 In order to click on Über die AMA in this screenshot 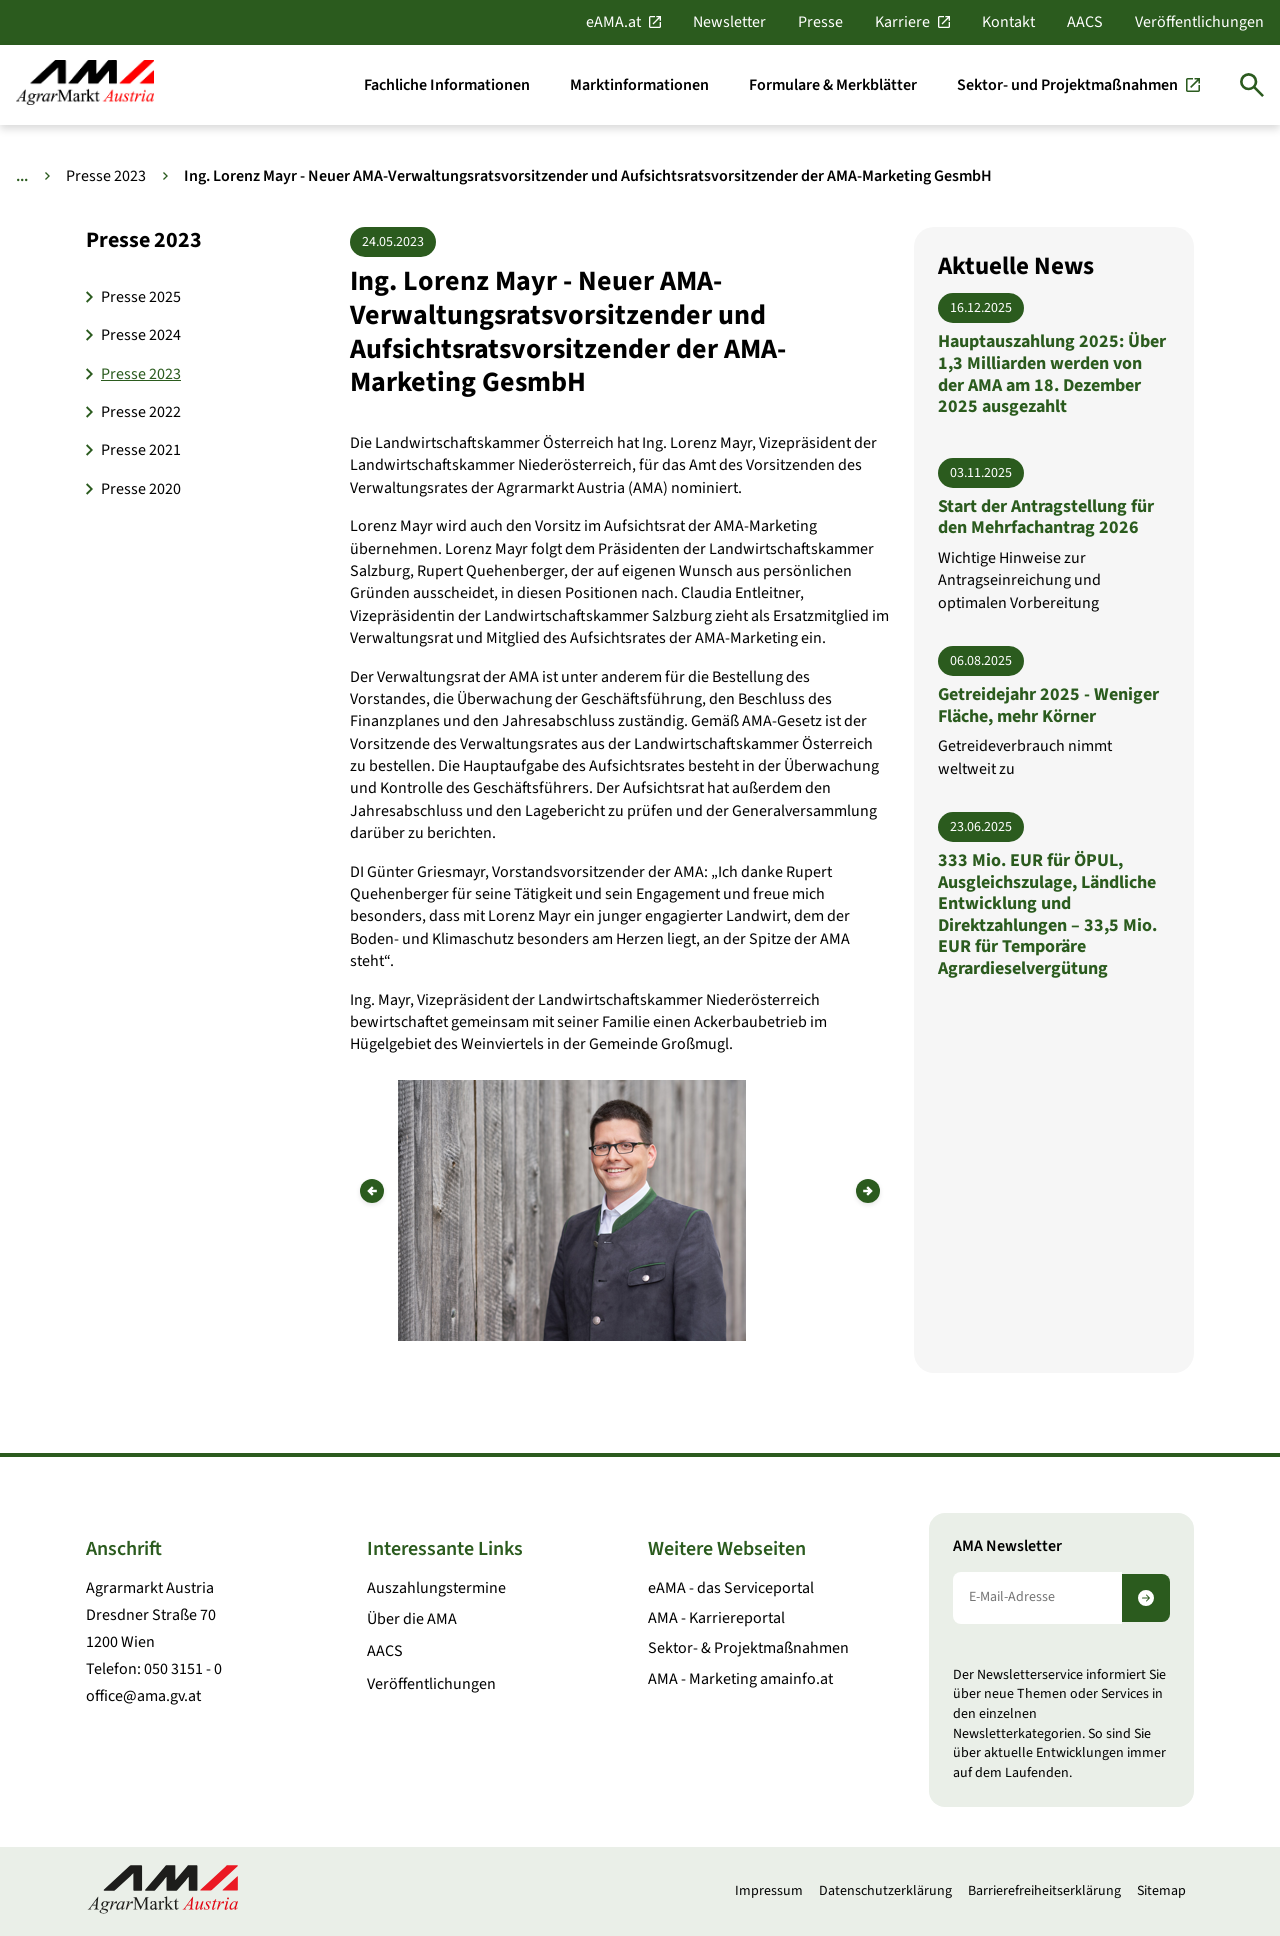, I will do `click(412, 1619)`.